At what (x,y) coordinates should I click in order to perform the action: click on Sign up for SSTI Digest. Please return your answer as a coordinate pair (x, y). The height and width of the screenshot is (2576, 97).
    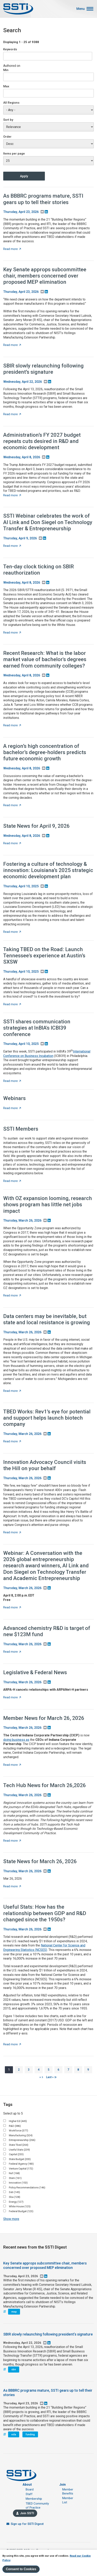
    Looking at the image, I should click on (27, 2524).